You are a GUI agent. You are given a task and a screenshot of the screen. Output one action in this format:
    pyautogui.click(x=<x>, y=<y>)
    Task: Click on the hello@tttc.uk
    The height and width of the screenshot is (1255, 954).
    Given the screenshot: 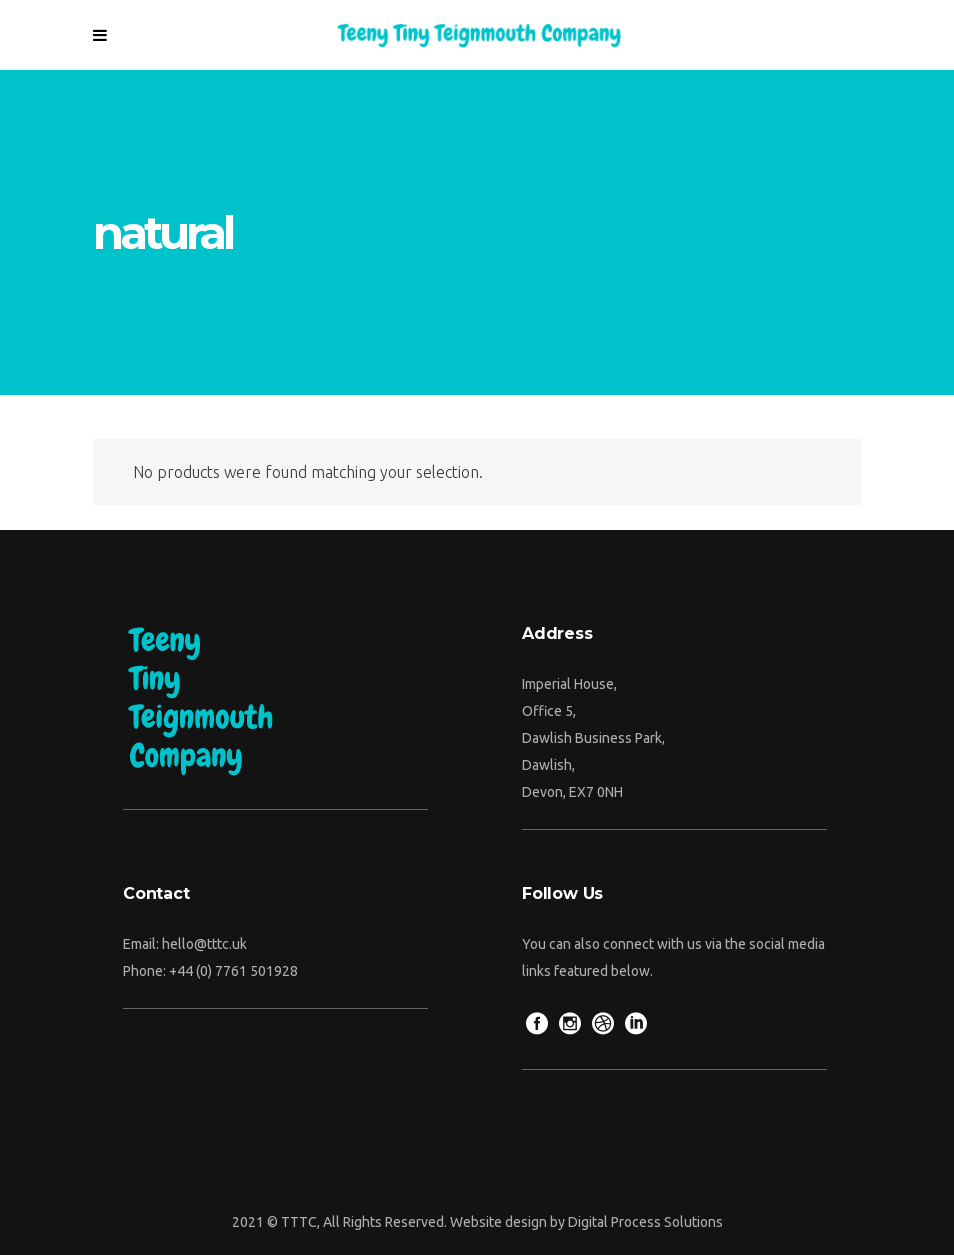 What is the action you would take?
    pyautogui.click(x=204, y=944)
    